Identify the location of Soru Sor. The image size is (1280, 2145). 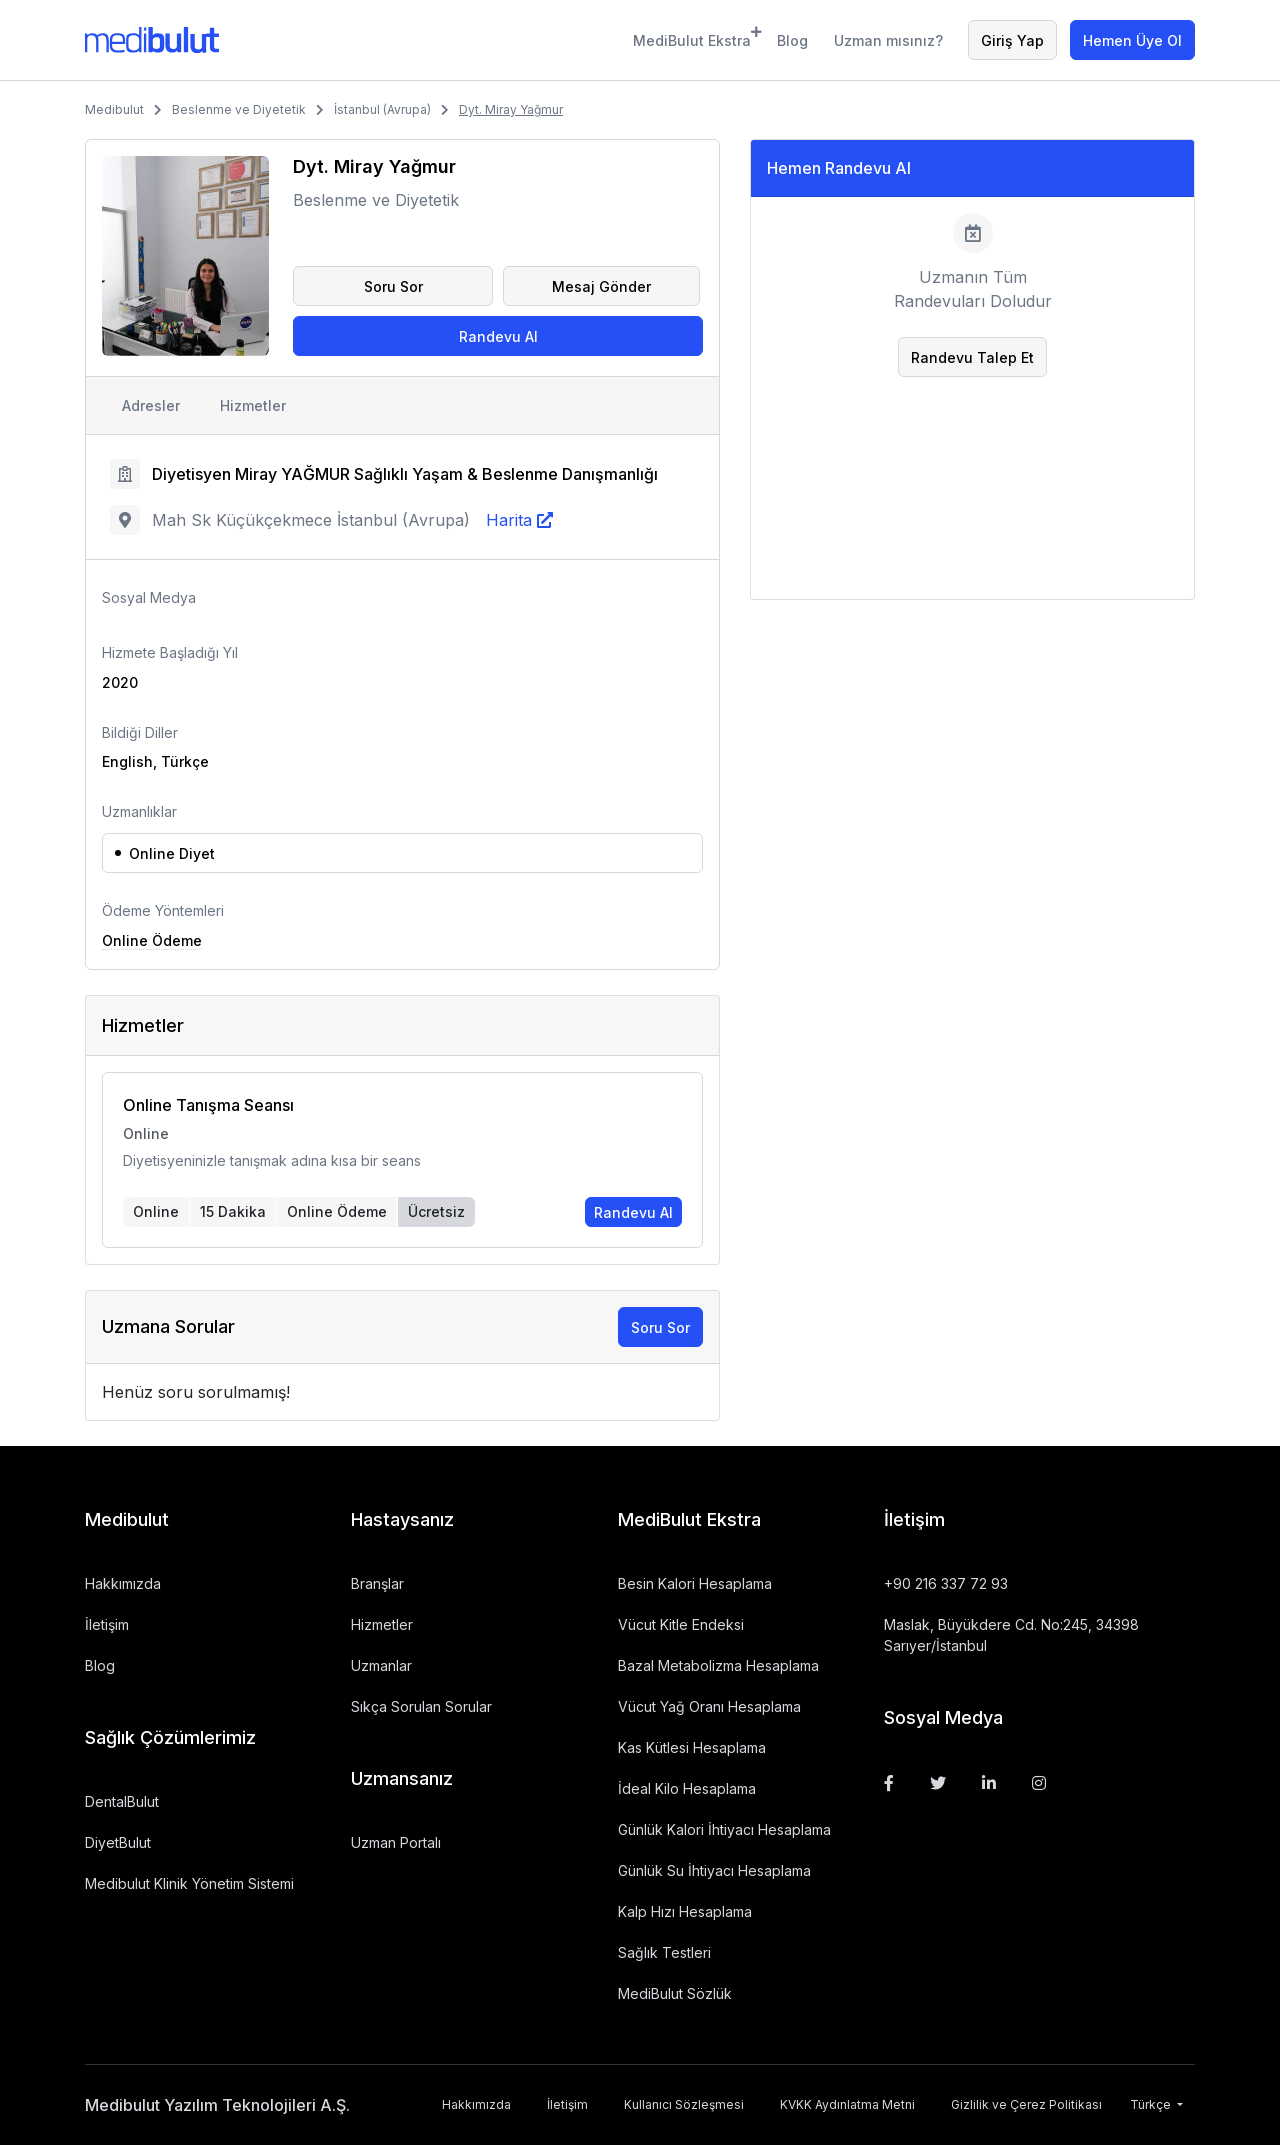
(393, 286).